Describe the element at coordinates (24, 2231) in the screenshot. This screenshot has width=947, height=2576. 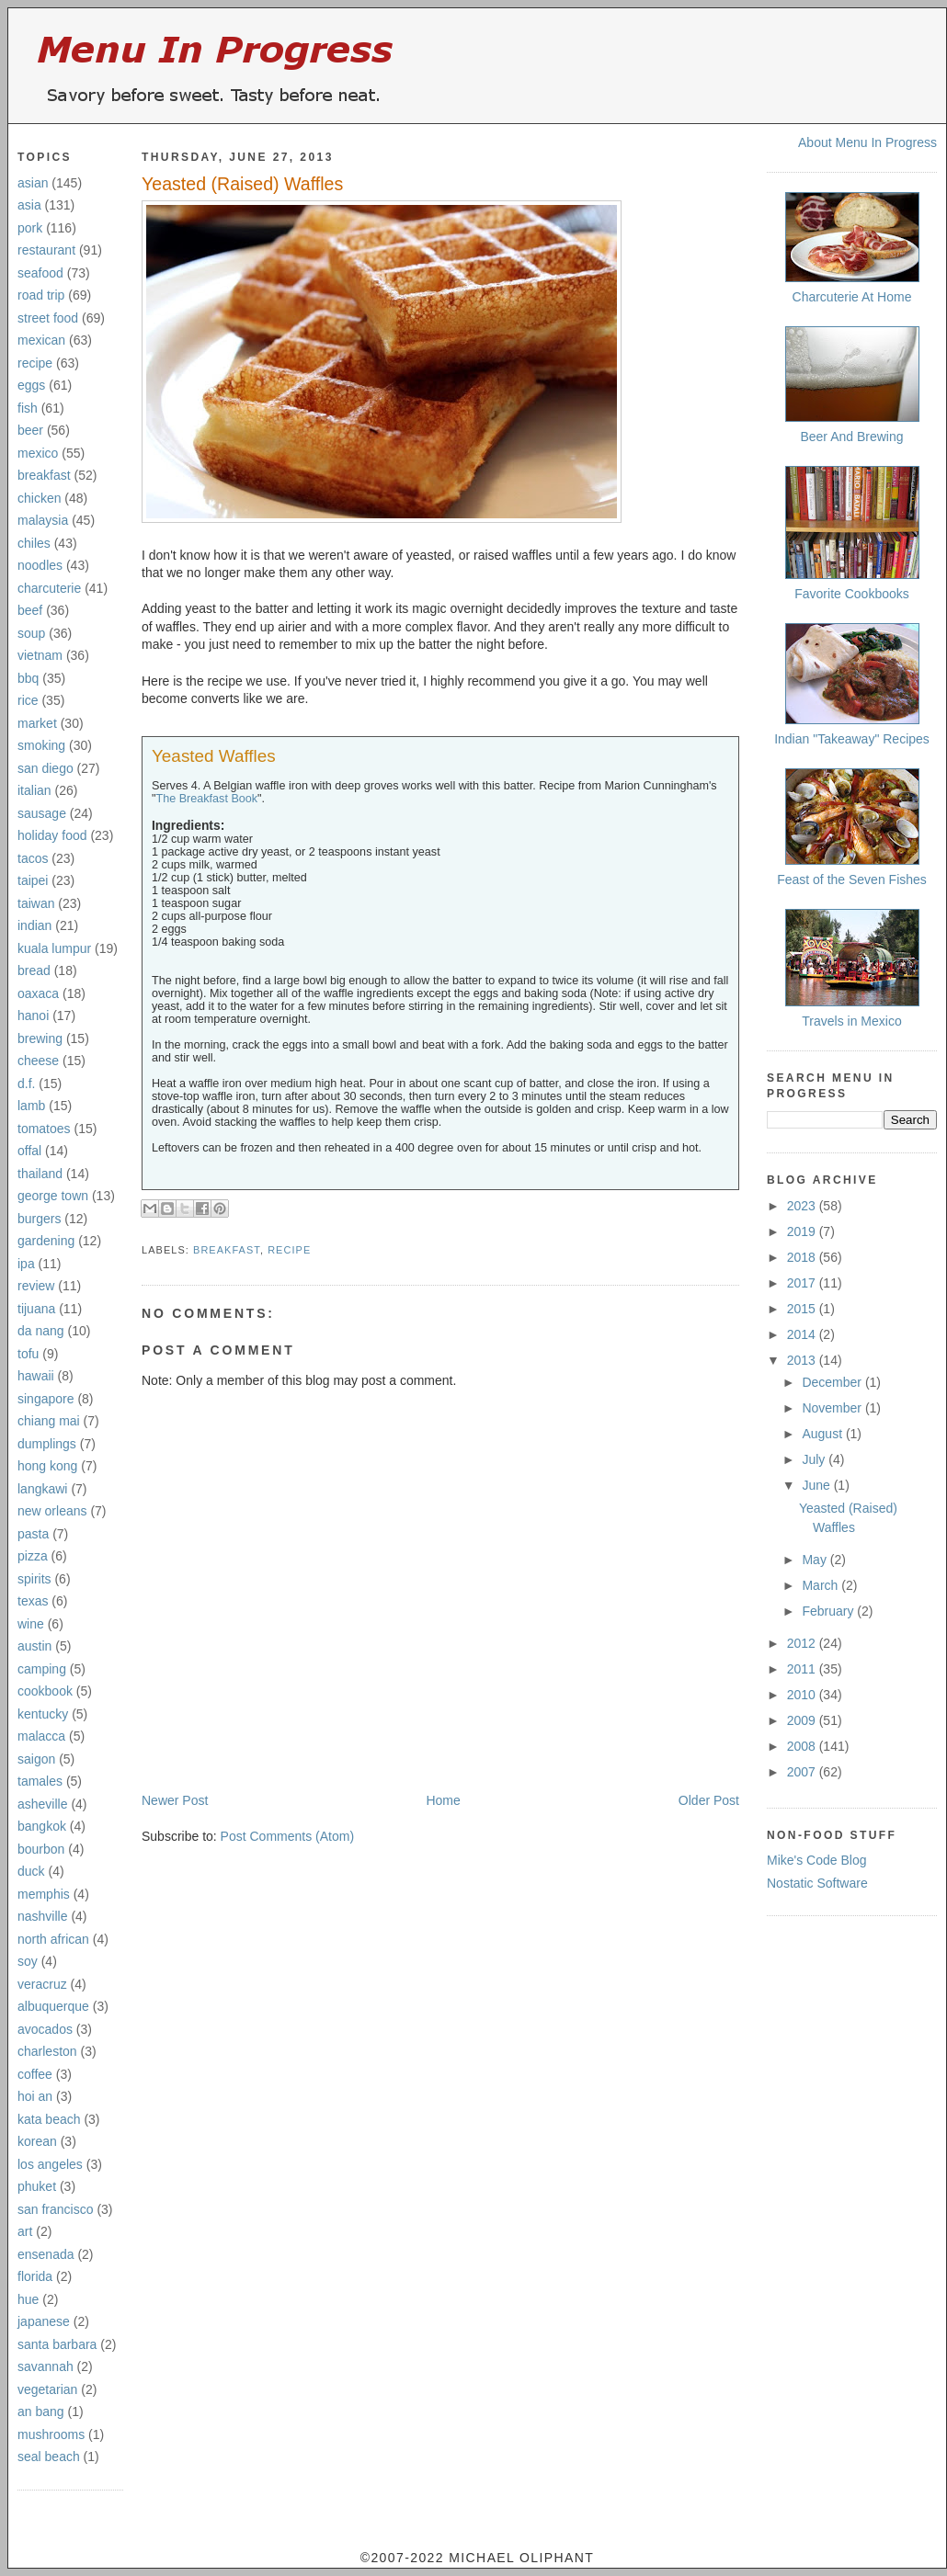
I see `art` at that location.